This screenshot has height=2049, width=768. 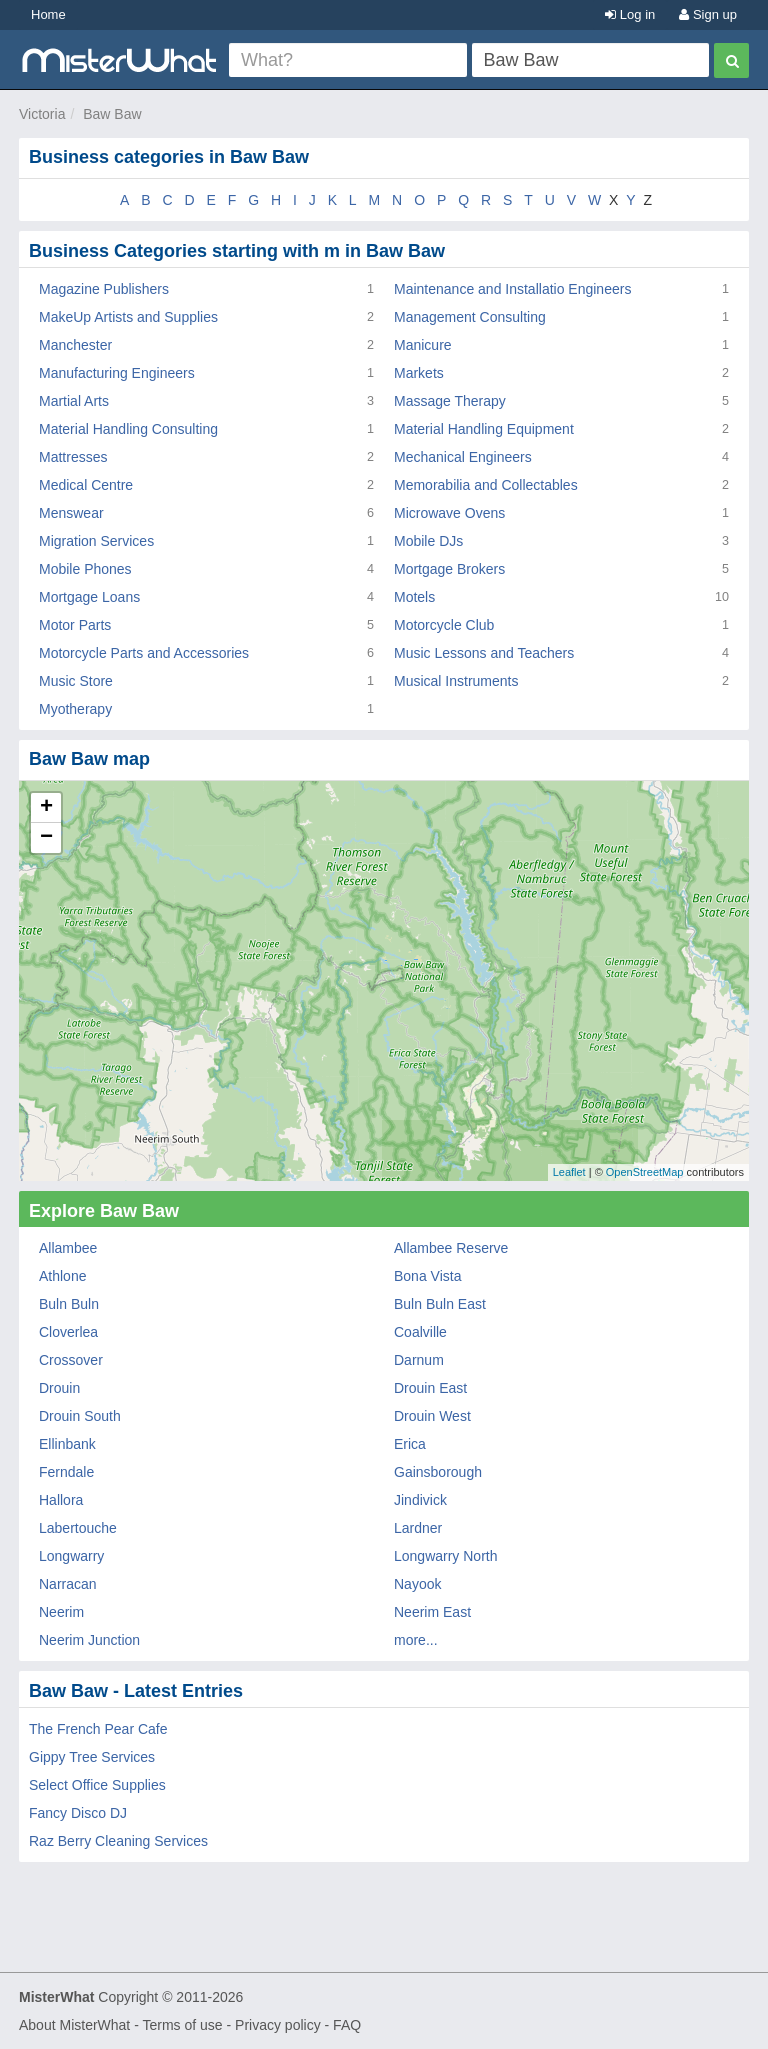 I want to click on Musical Instruments, so click(x=456, y=681).